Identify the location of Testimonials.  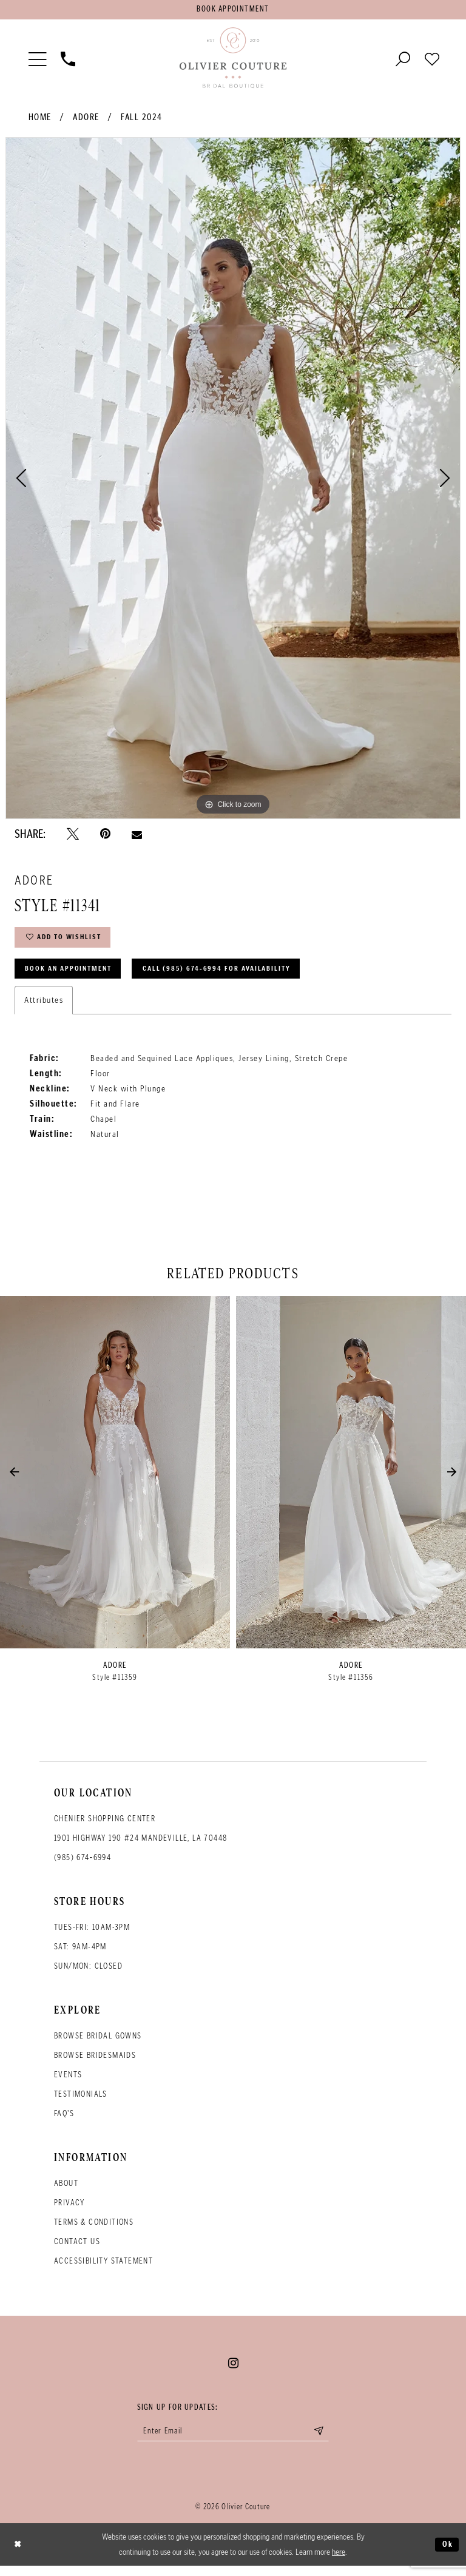
(80, 2102).